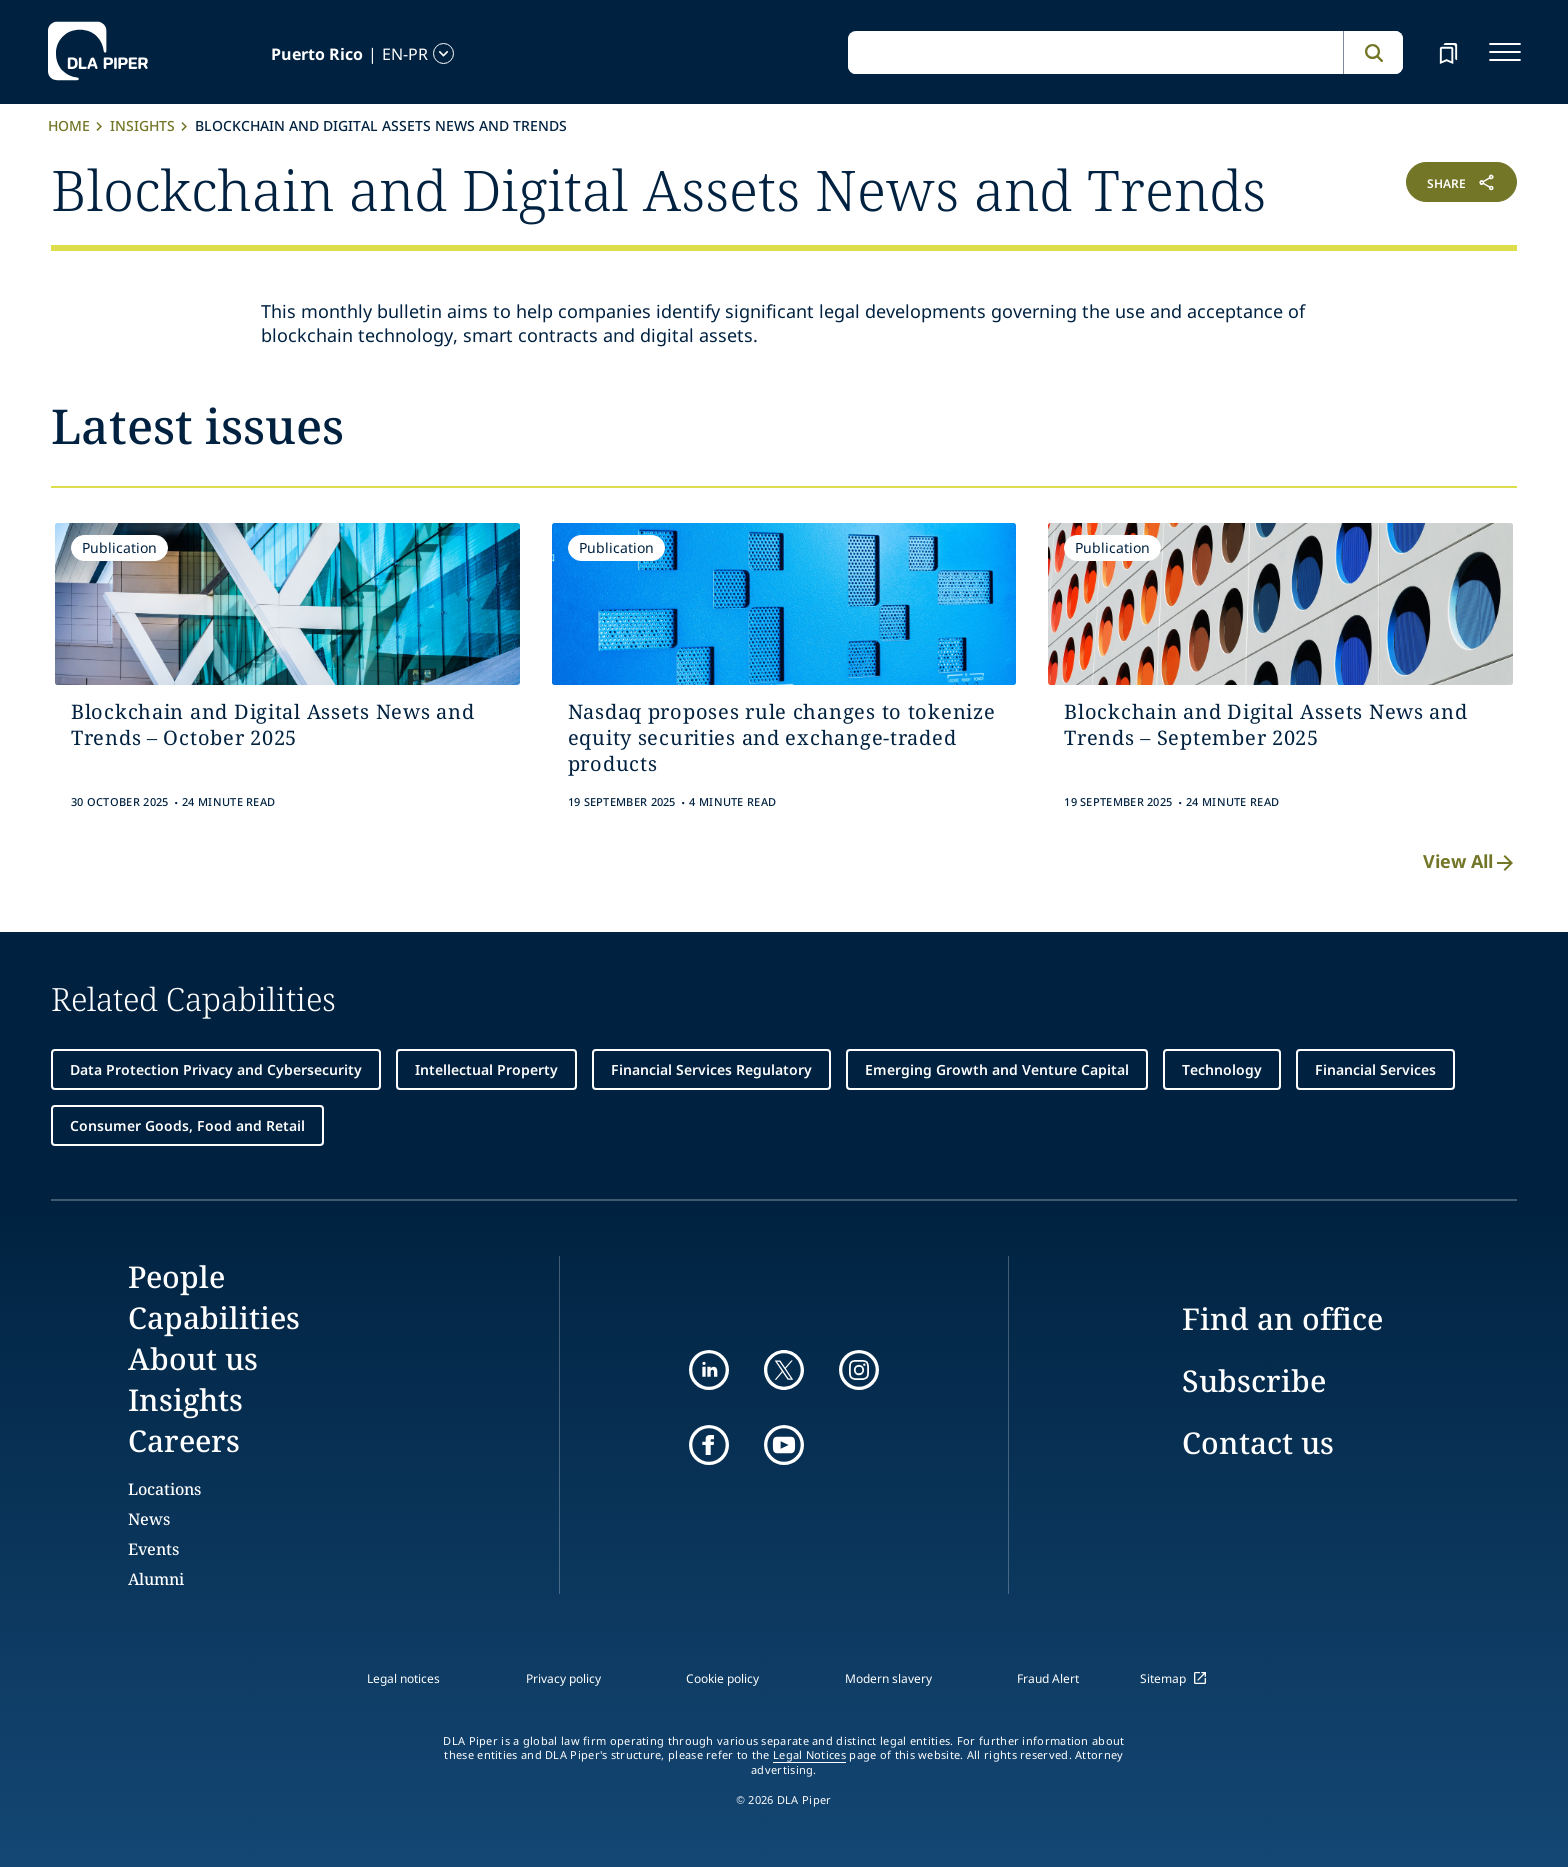  What do you see at coordinates (214, 1317) in the screenshot?
I see `Capabilities` at bounding box center [214, 1317].